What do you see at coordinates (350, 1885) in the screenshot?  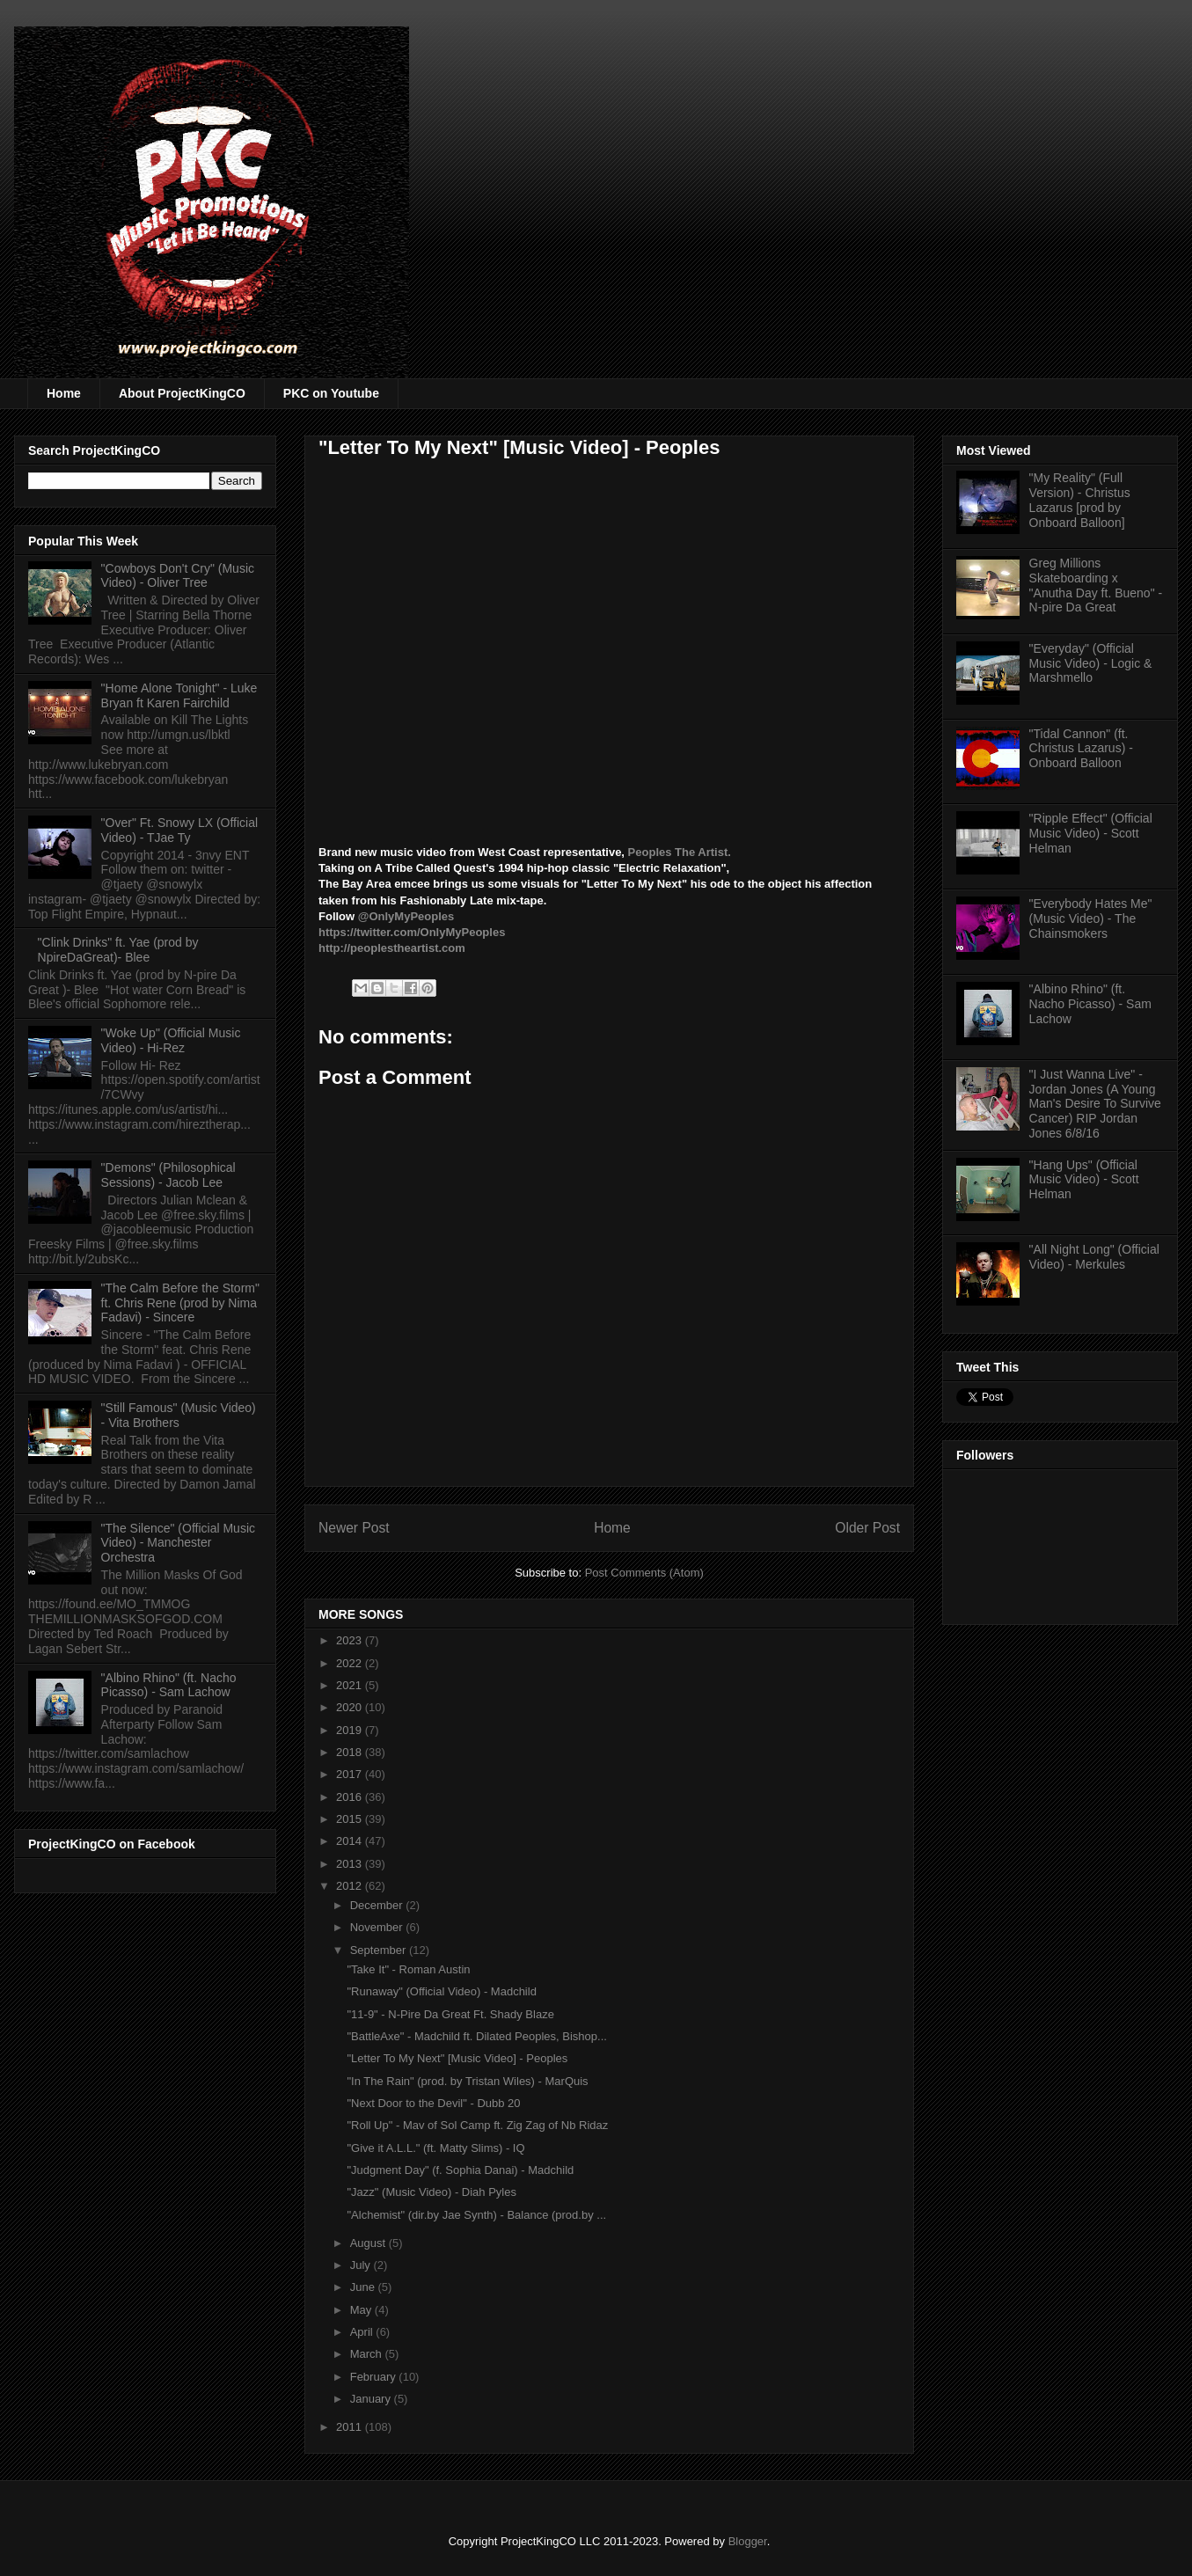 I see `2012` at bounding box center [350, 1885].